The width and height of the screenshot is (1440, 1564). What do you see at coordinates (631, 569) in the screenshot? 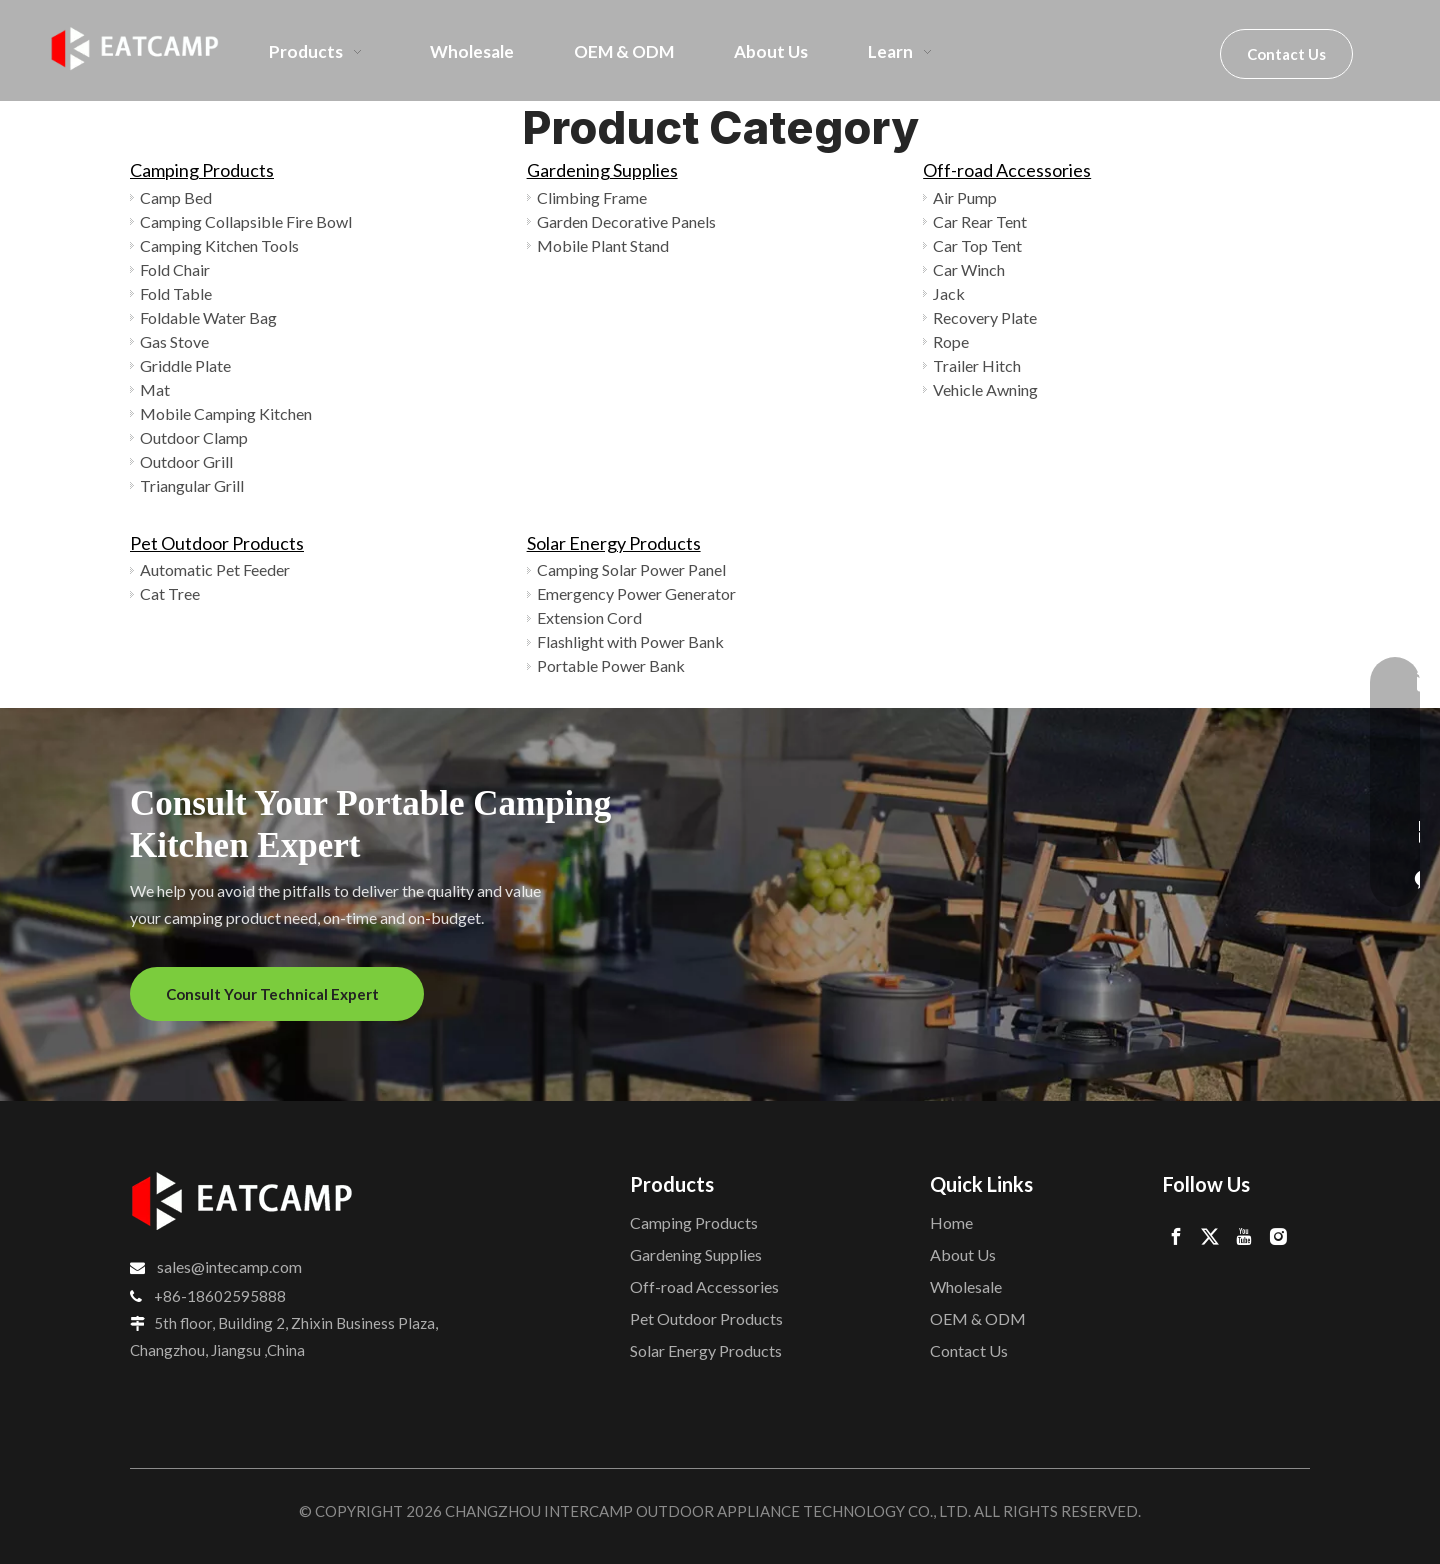
I see `Camping Solar Power Panel` at bounding box center [631, 569].